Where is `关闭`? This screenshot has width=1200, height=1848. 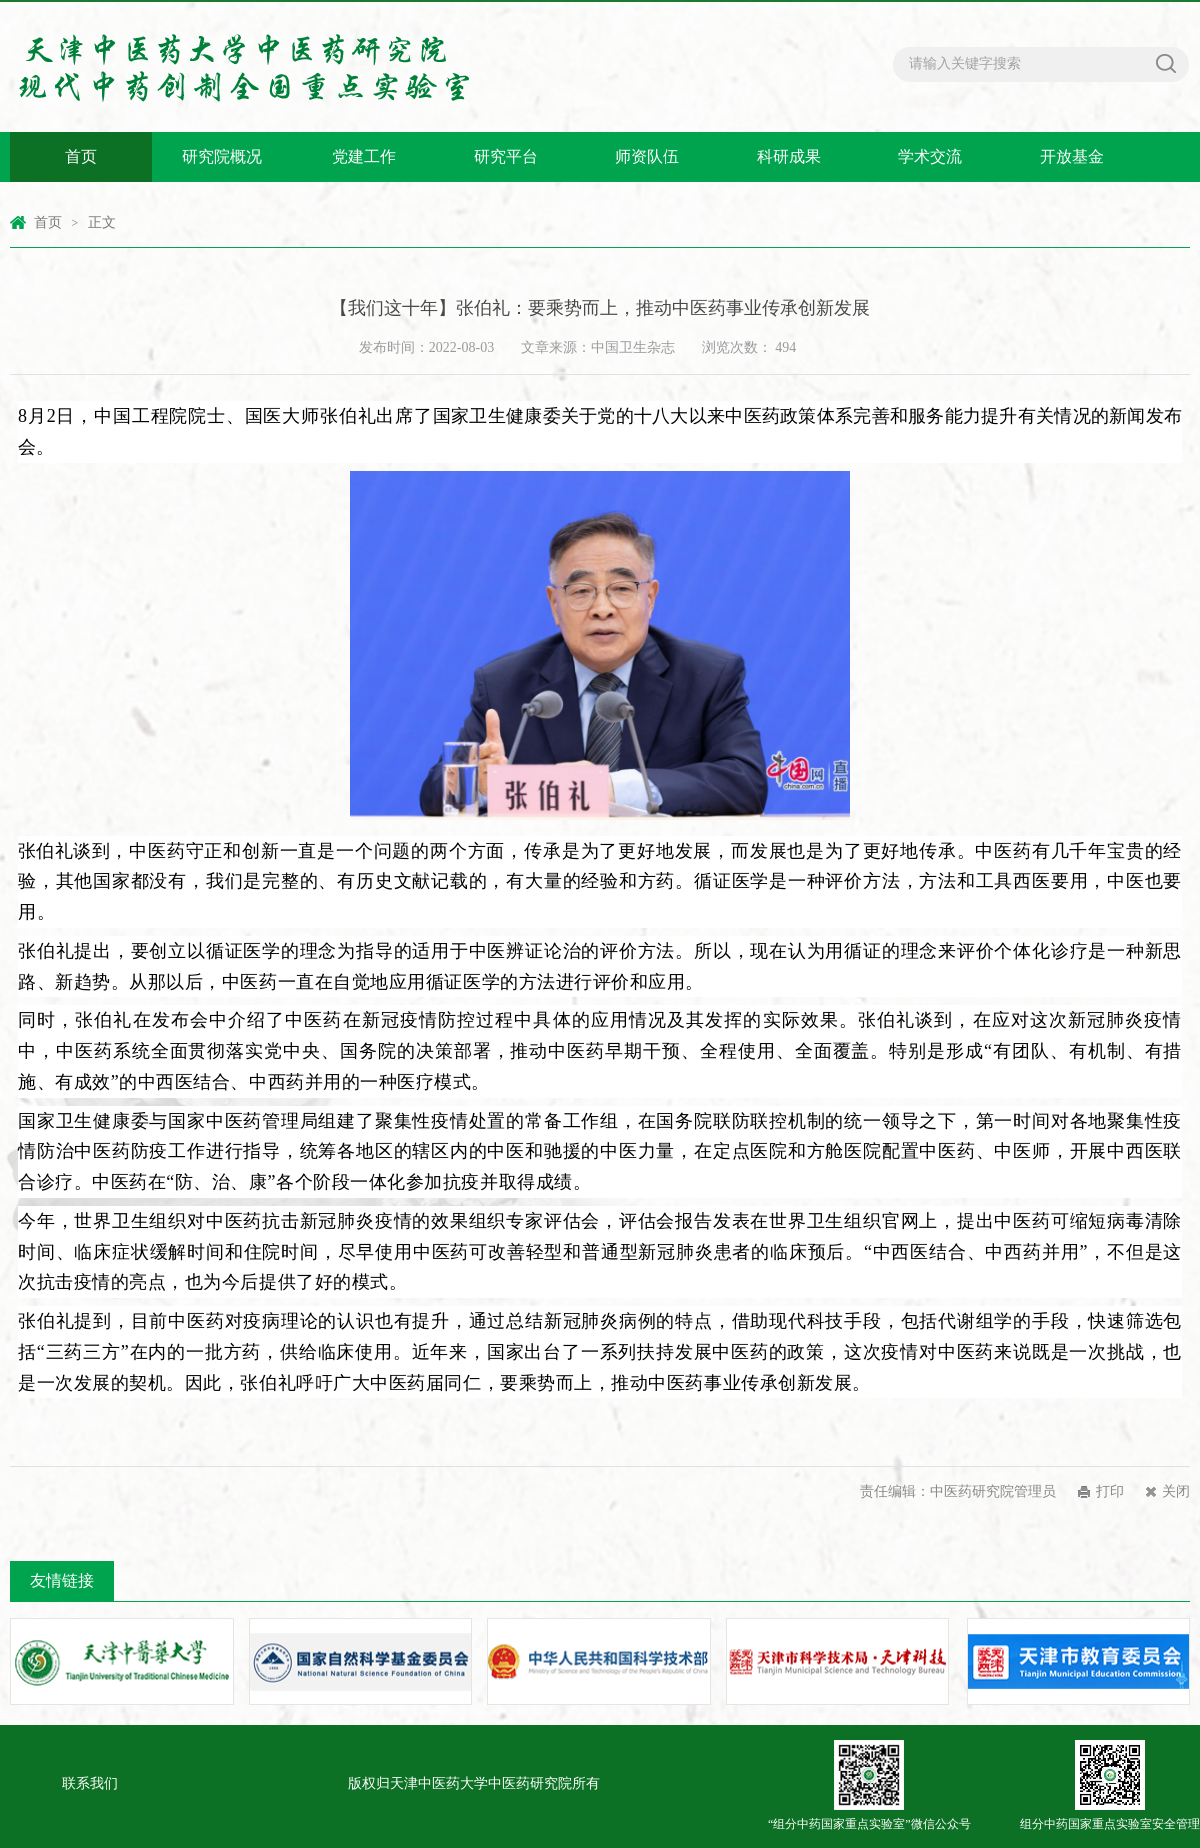
关闭 is located at coordinates (1176, 1491).